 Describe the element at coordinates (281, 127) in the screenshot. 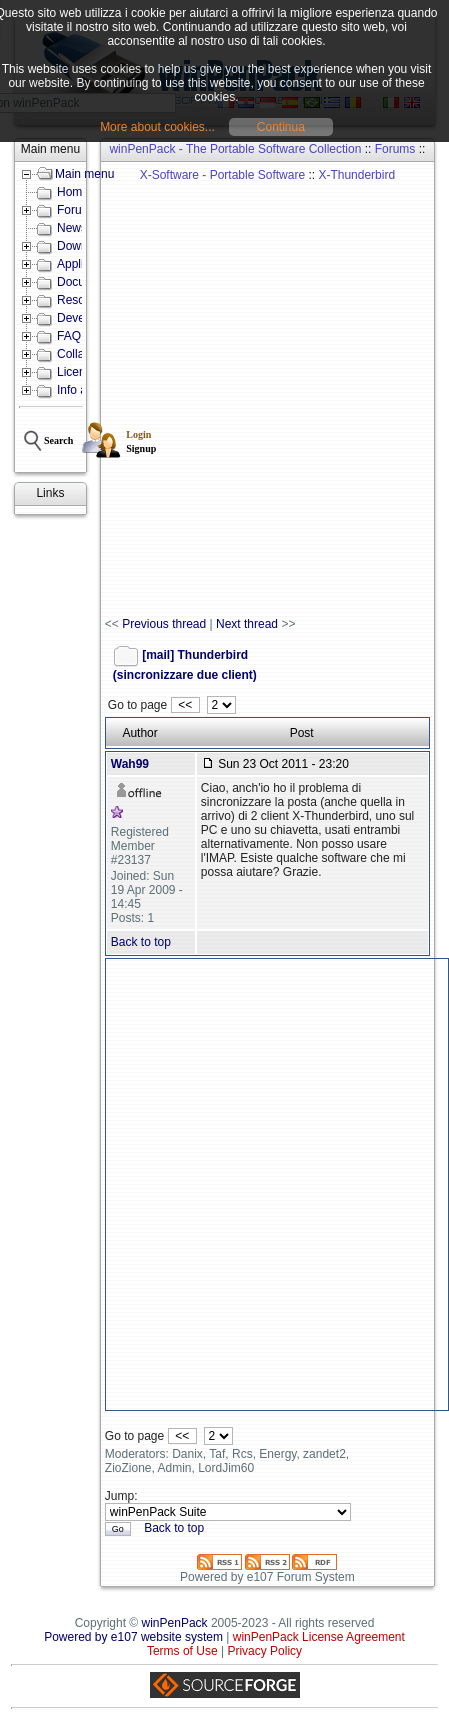

I see `Continua` at that location.